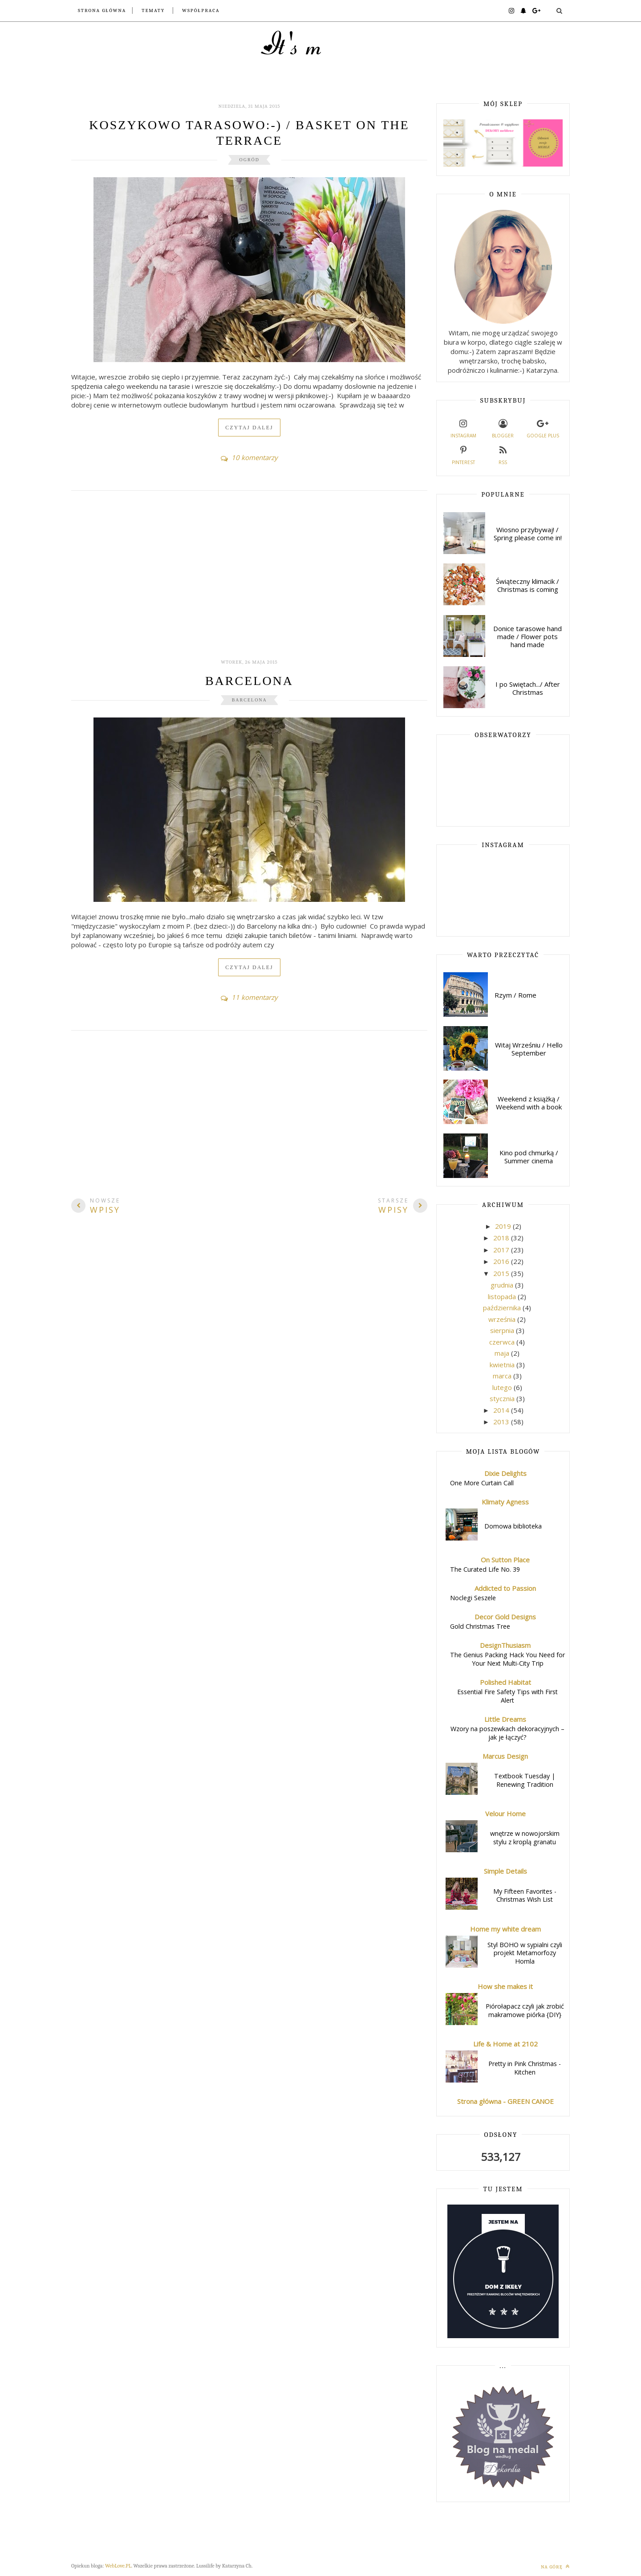 The width and height of the screenshot is (641, 2576). Describe the element at coordinates (524, 2067) in the screenshot. I see `Pretty in Pink Christmas - Kitchen` at that location.